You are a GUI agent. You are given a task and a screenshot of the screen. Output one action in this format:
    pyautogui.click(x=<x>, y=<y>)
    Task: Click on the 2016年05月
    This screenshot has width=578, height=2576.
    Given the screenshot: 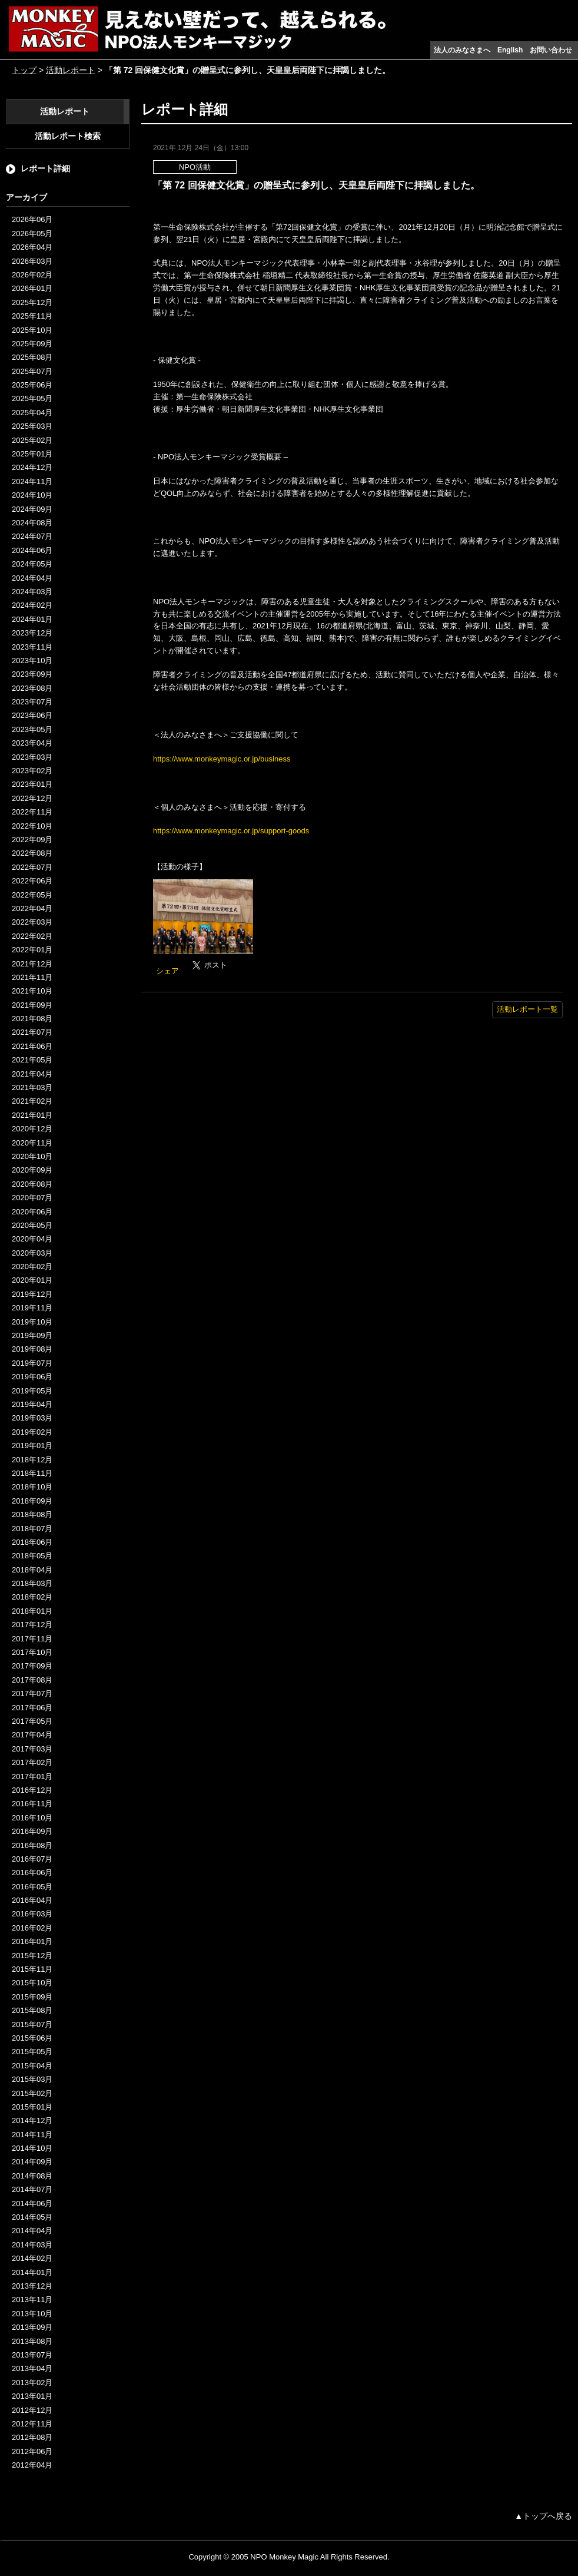 What is the action you would take?
    pyautogui.click(x=32, y=1886)
    